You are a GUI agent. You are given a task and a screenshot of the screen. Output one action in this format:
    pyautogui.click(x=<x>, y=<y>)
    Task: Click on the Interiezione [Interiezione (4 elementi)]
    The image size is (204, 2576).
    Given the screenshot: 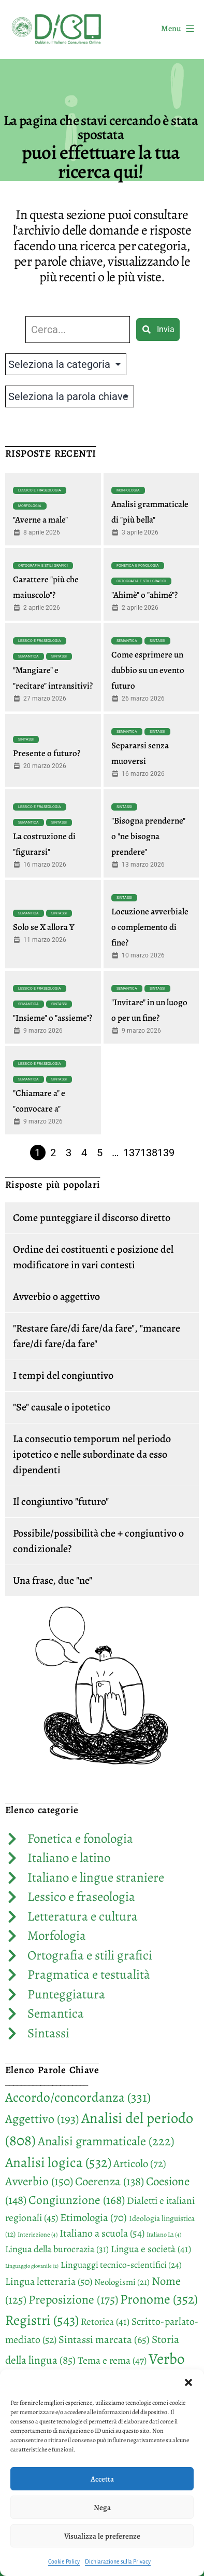 What is the action you would take?
    pyautogui.click(x=37, y=2234)
    